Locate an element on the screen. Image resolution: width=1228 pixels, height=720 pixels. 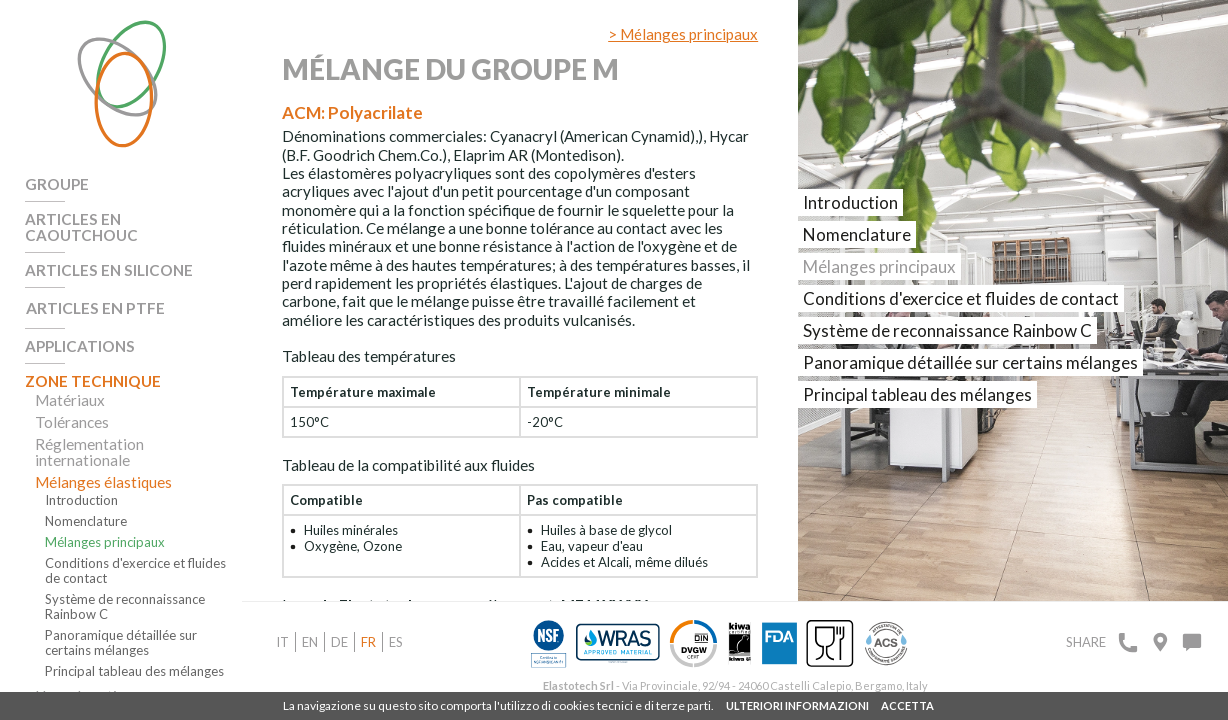
ULTERIORI INFORMAZIONI is located at coordinates (797, 705).